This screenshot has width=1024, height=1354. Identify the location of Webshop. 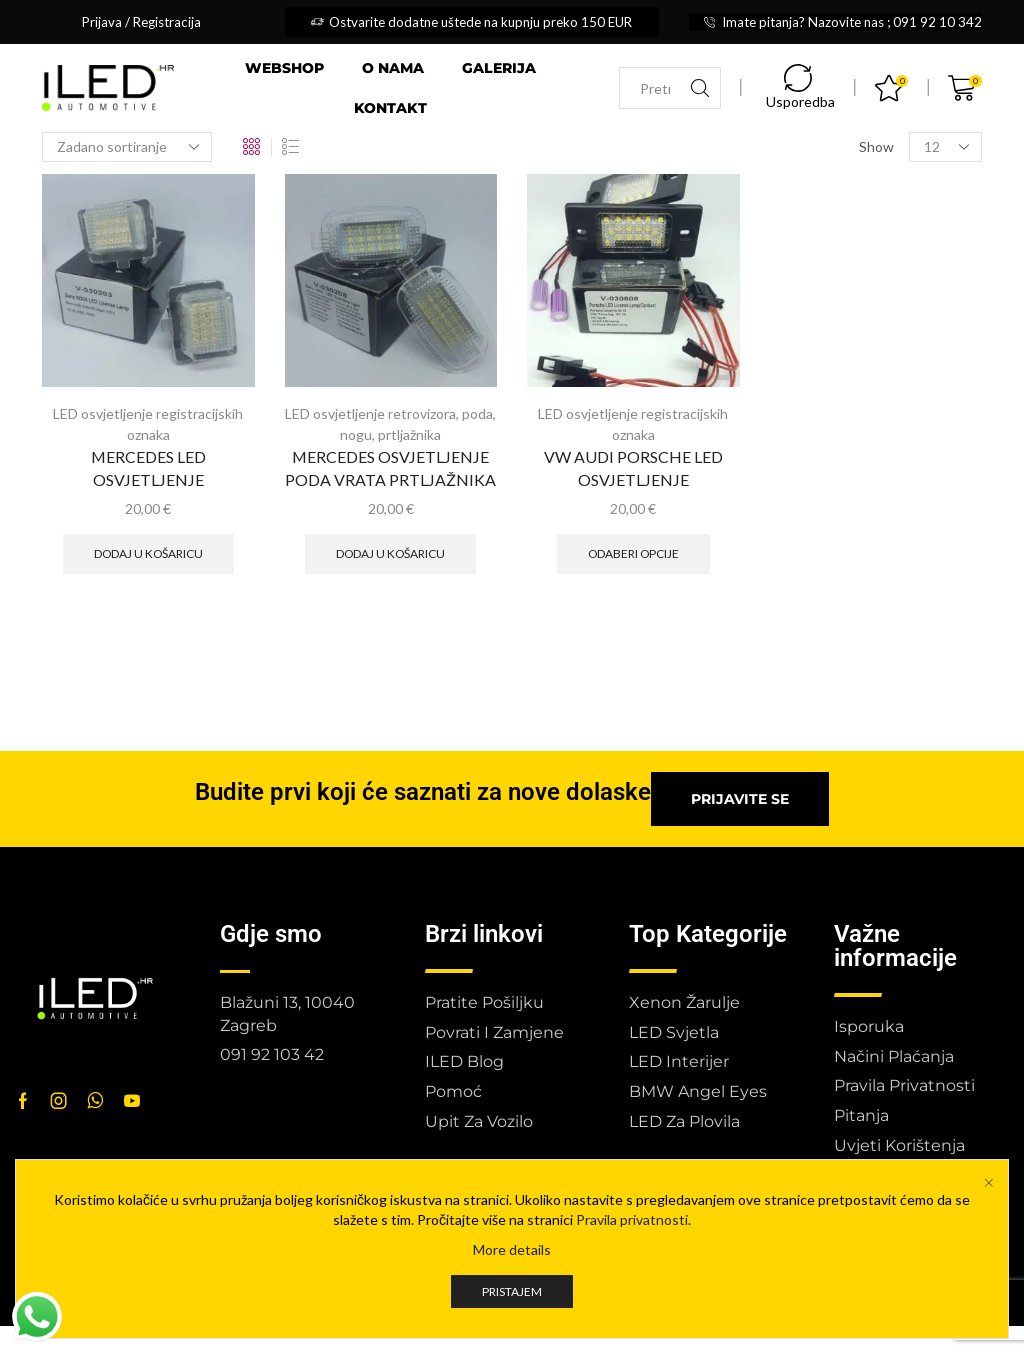
(284, 68).